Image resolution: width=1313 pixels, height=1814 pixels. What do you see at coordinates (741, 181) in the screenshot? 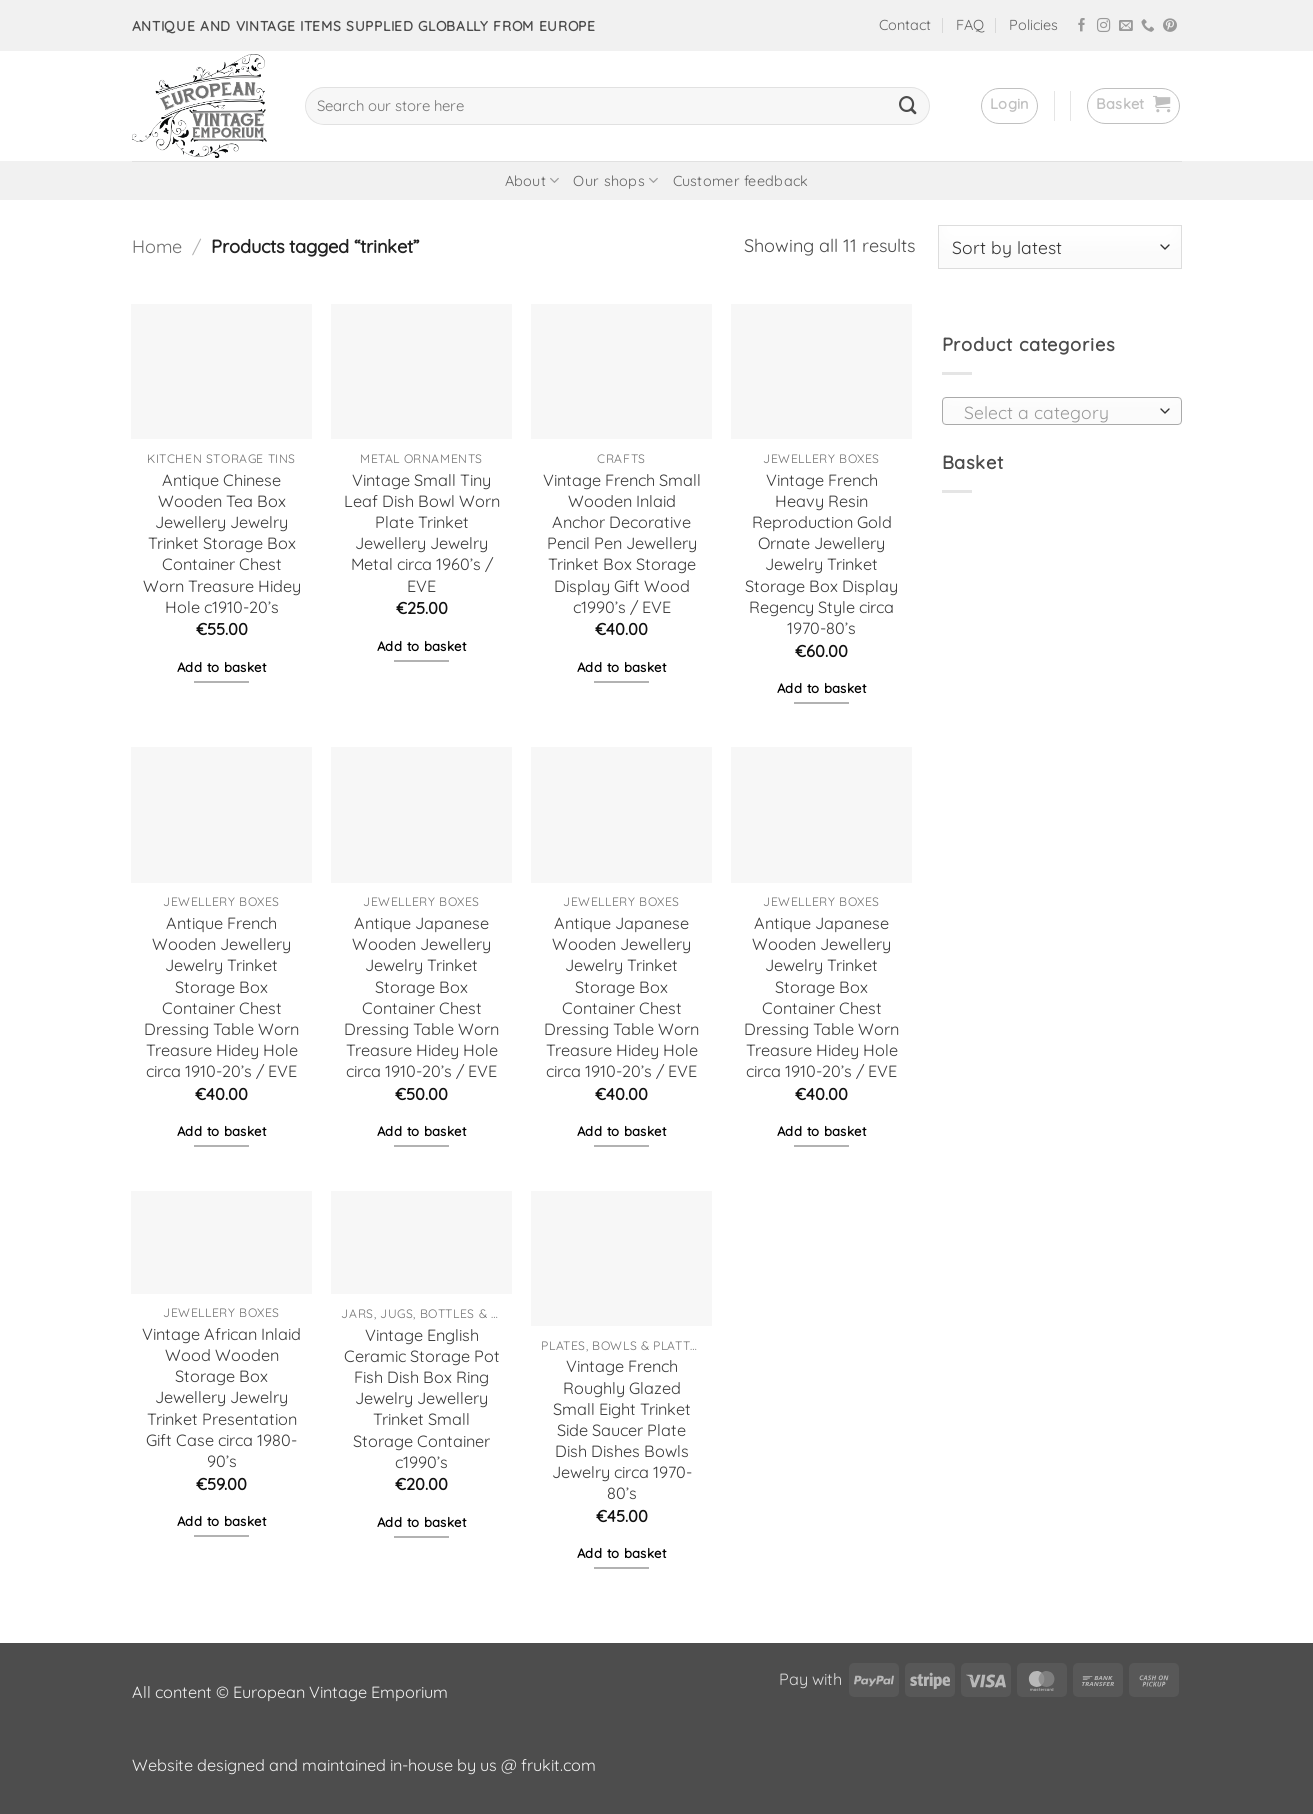
I see `Customer feedback` at bounding box center [741, 181].